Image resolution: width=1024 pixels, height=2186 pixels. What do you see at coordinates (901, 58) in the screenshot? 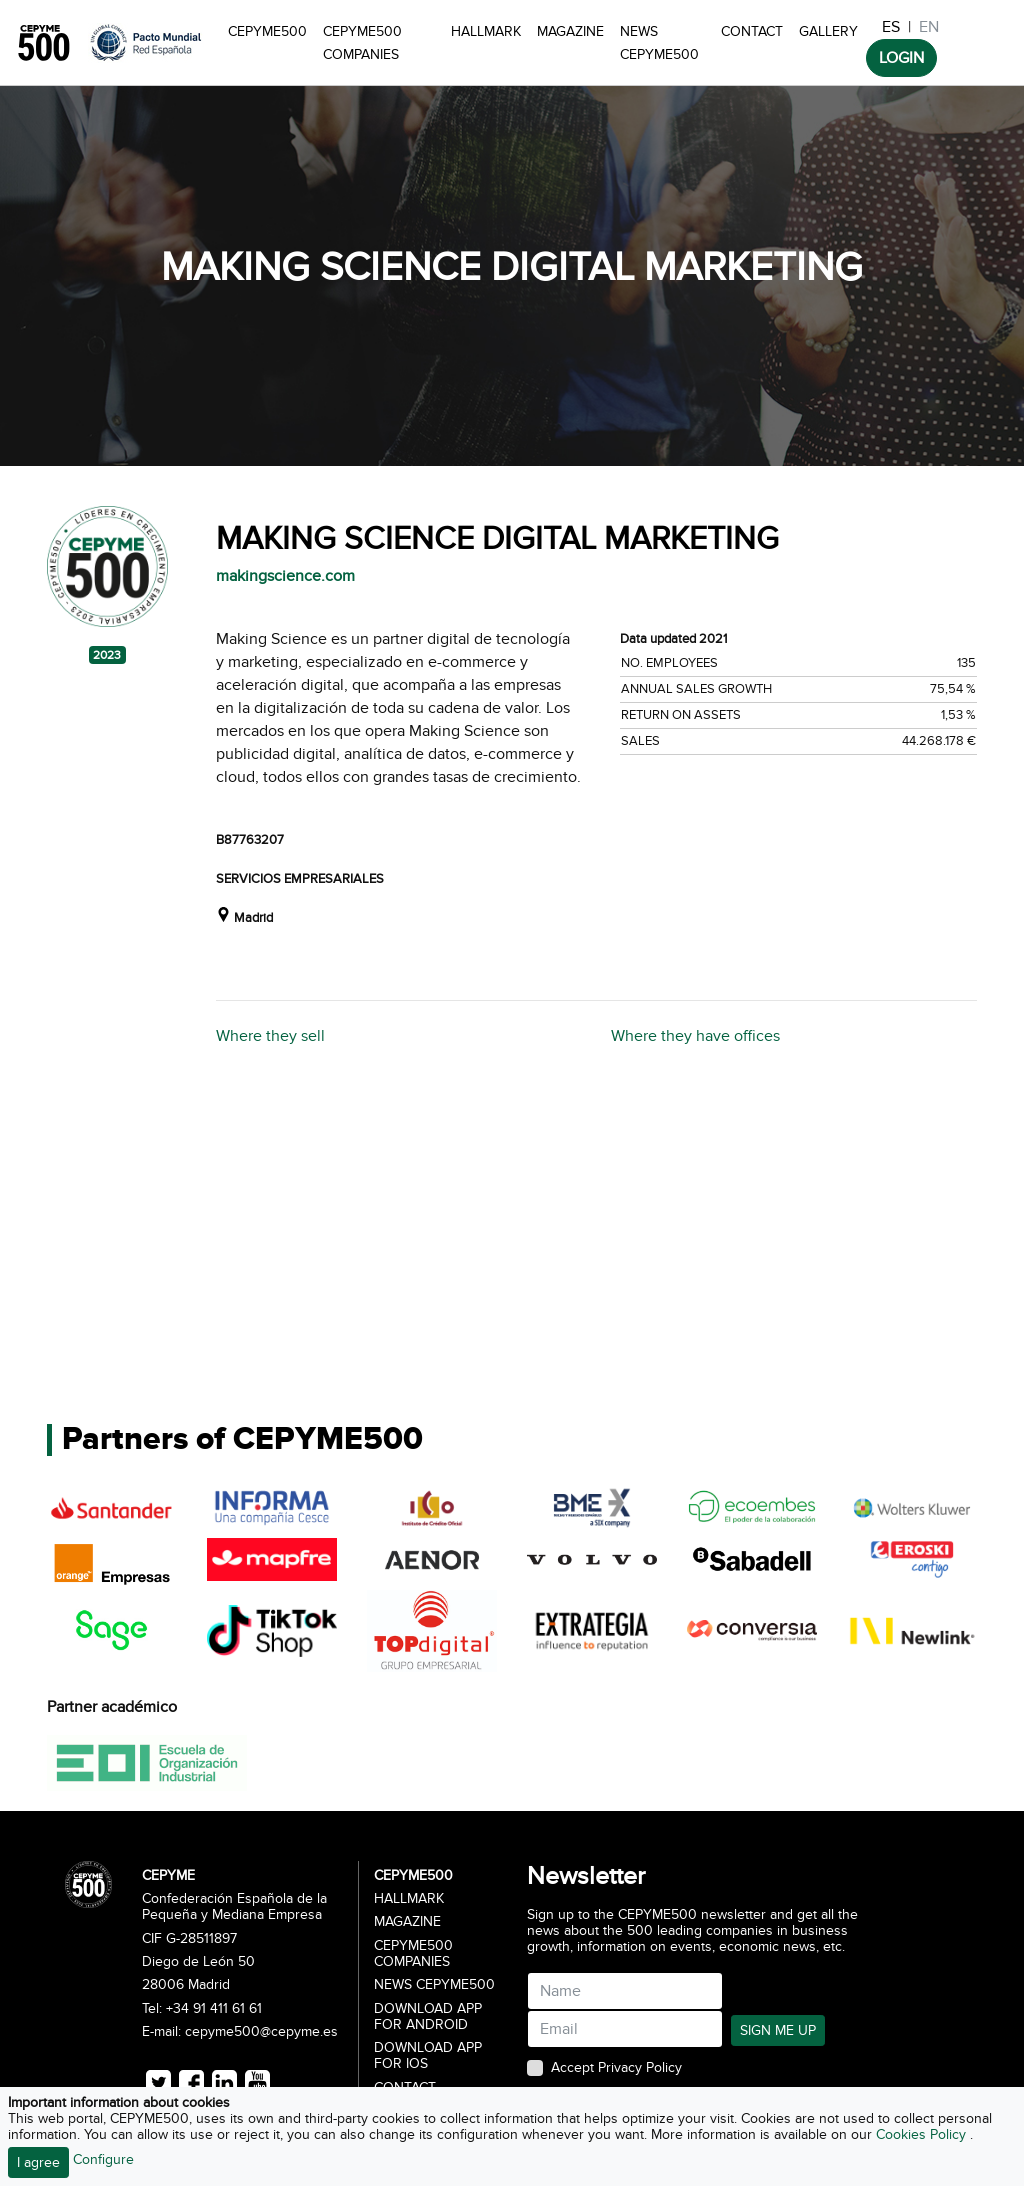
I see `LOGIN` at bounding box center [901, 58].